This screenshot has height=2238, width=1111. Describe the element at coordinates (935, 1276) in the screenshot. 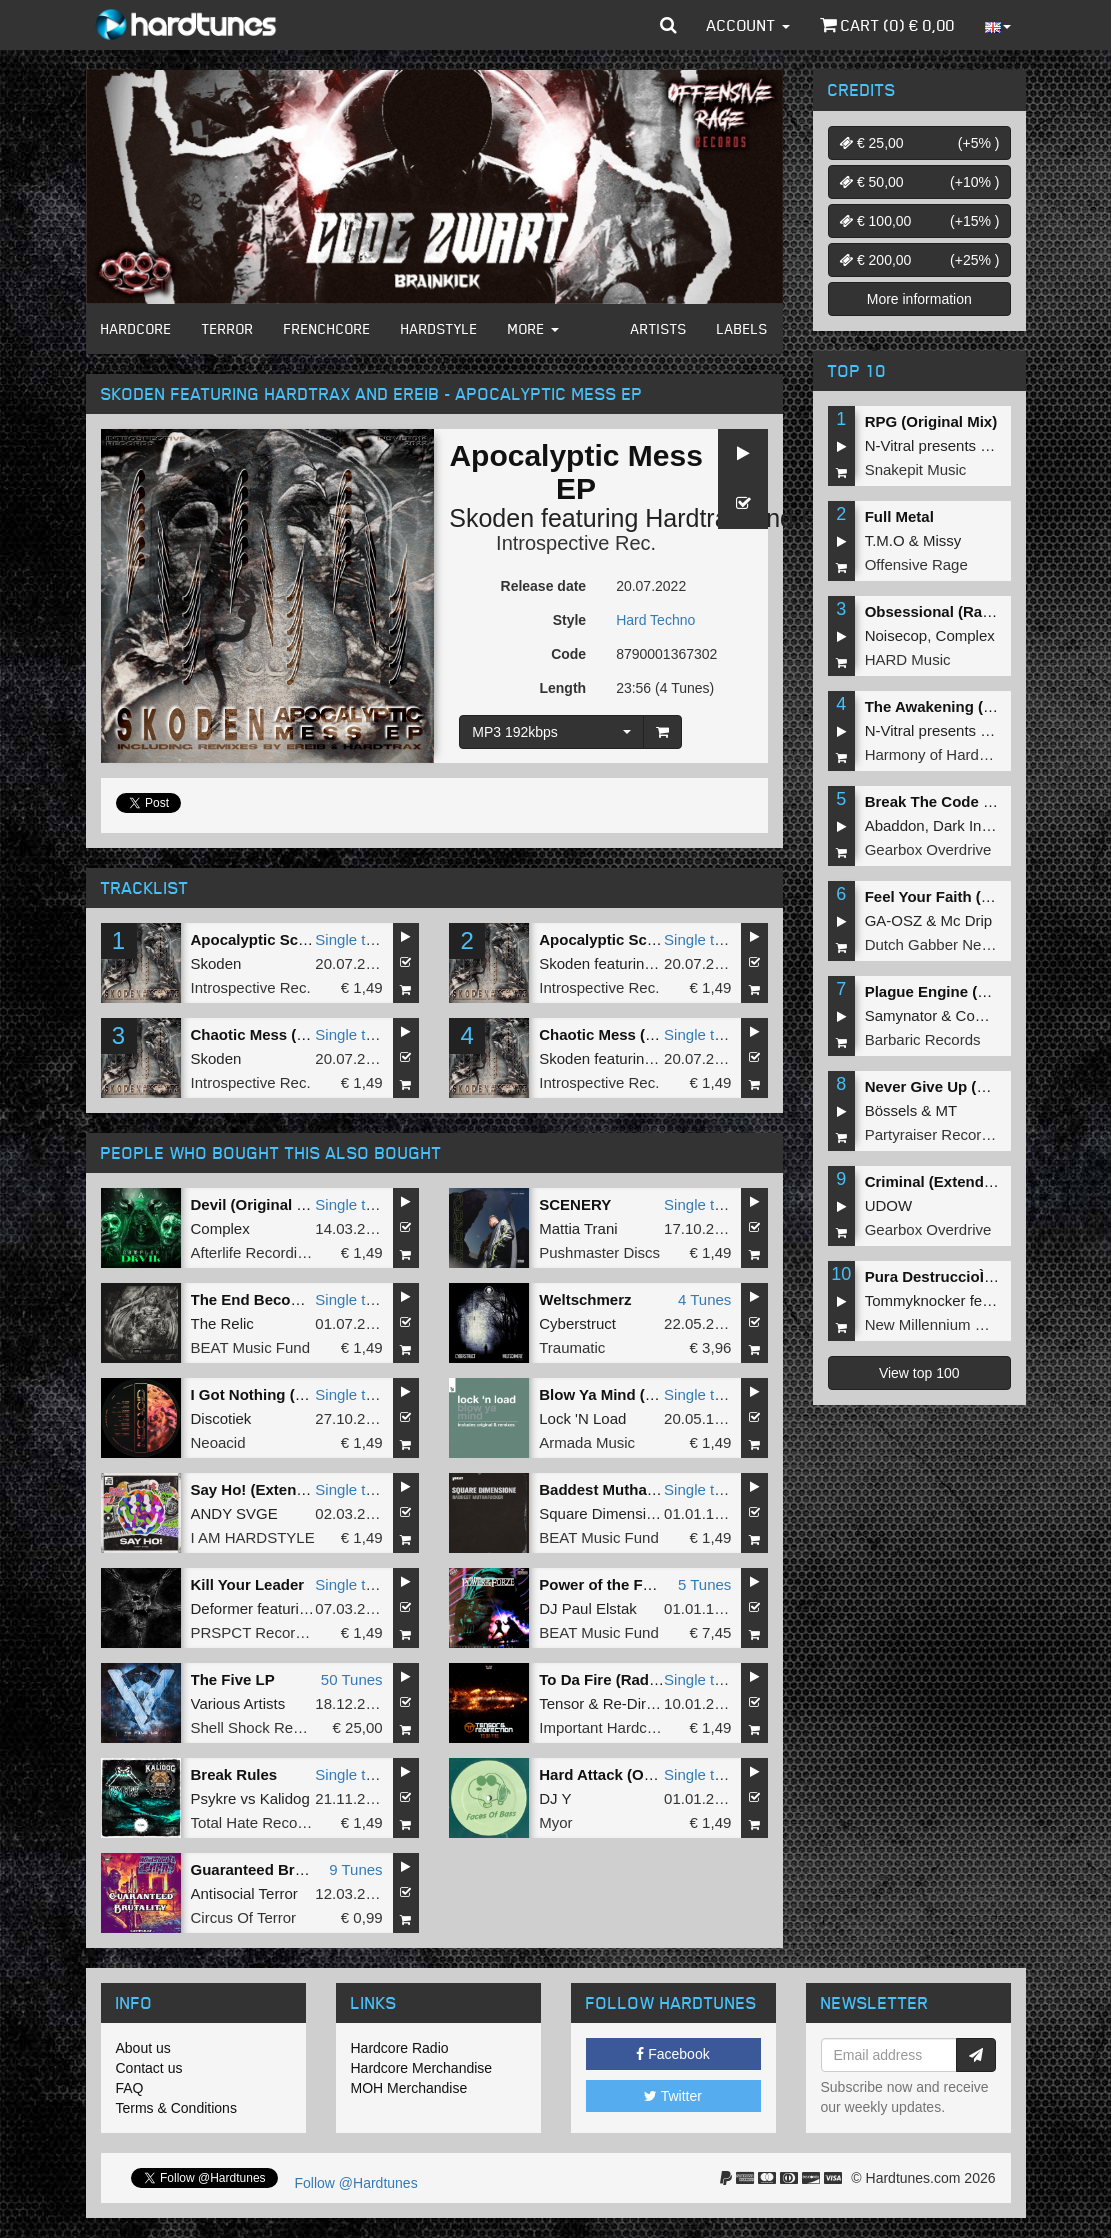

I see `Pura DestruccioÌn` at that location.